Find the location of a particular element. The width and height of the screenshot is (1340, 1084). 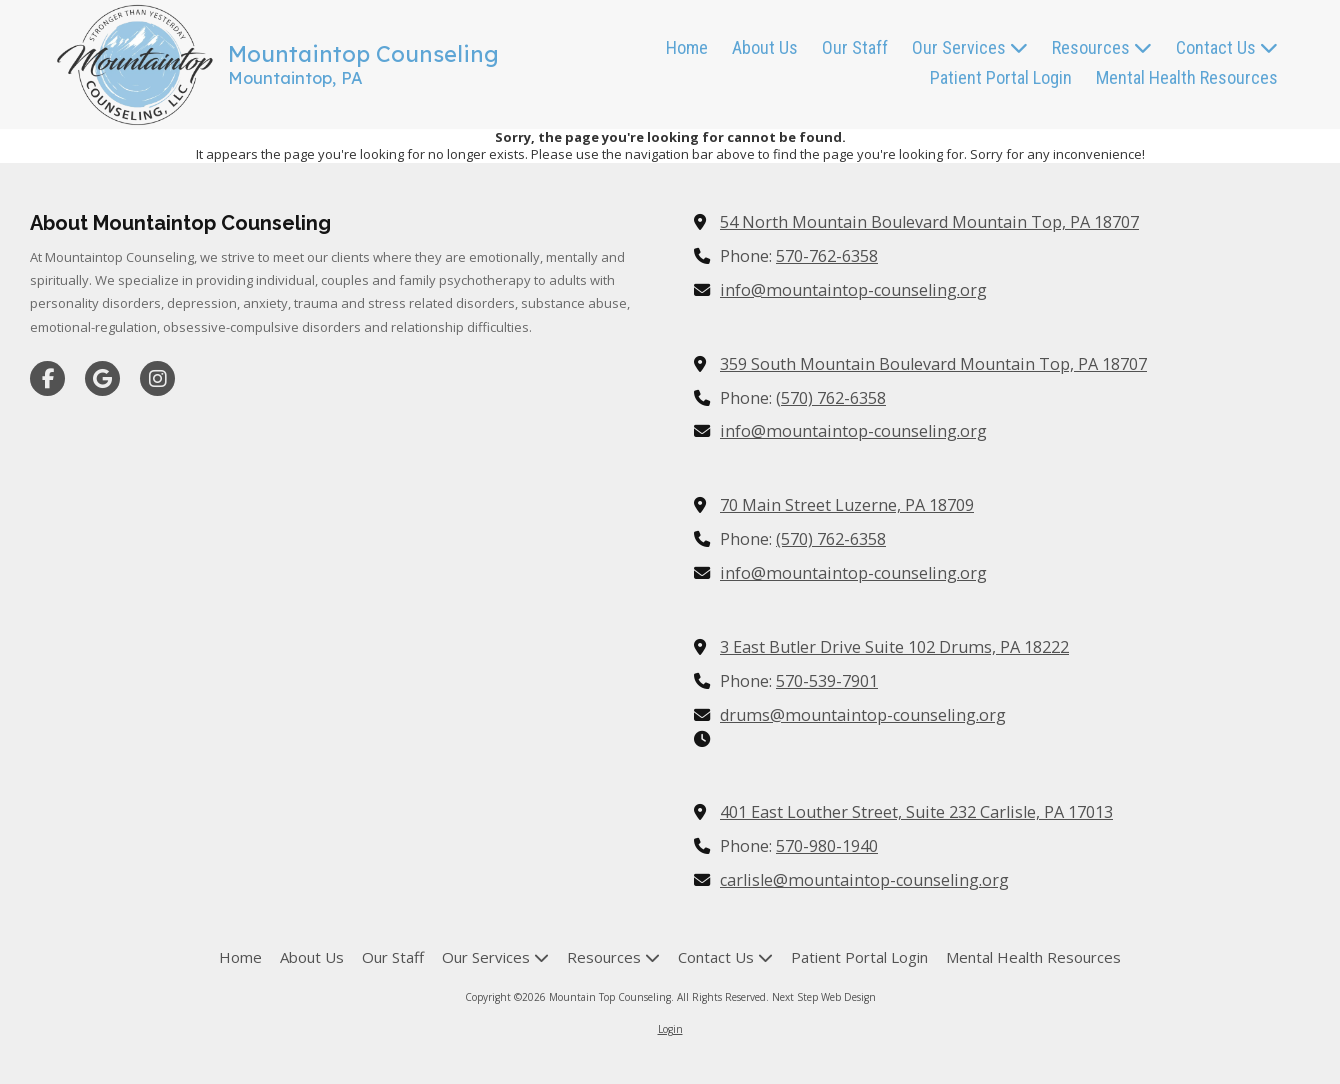

[Visit Mountain Top Counseling on Instagram (opens in new window)] is located at coordinates (157, 378).